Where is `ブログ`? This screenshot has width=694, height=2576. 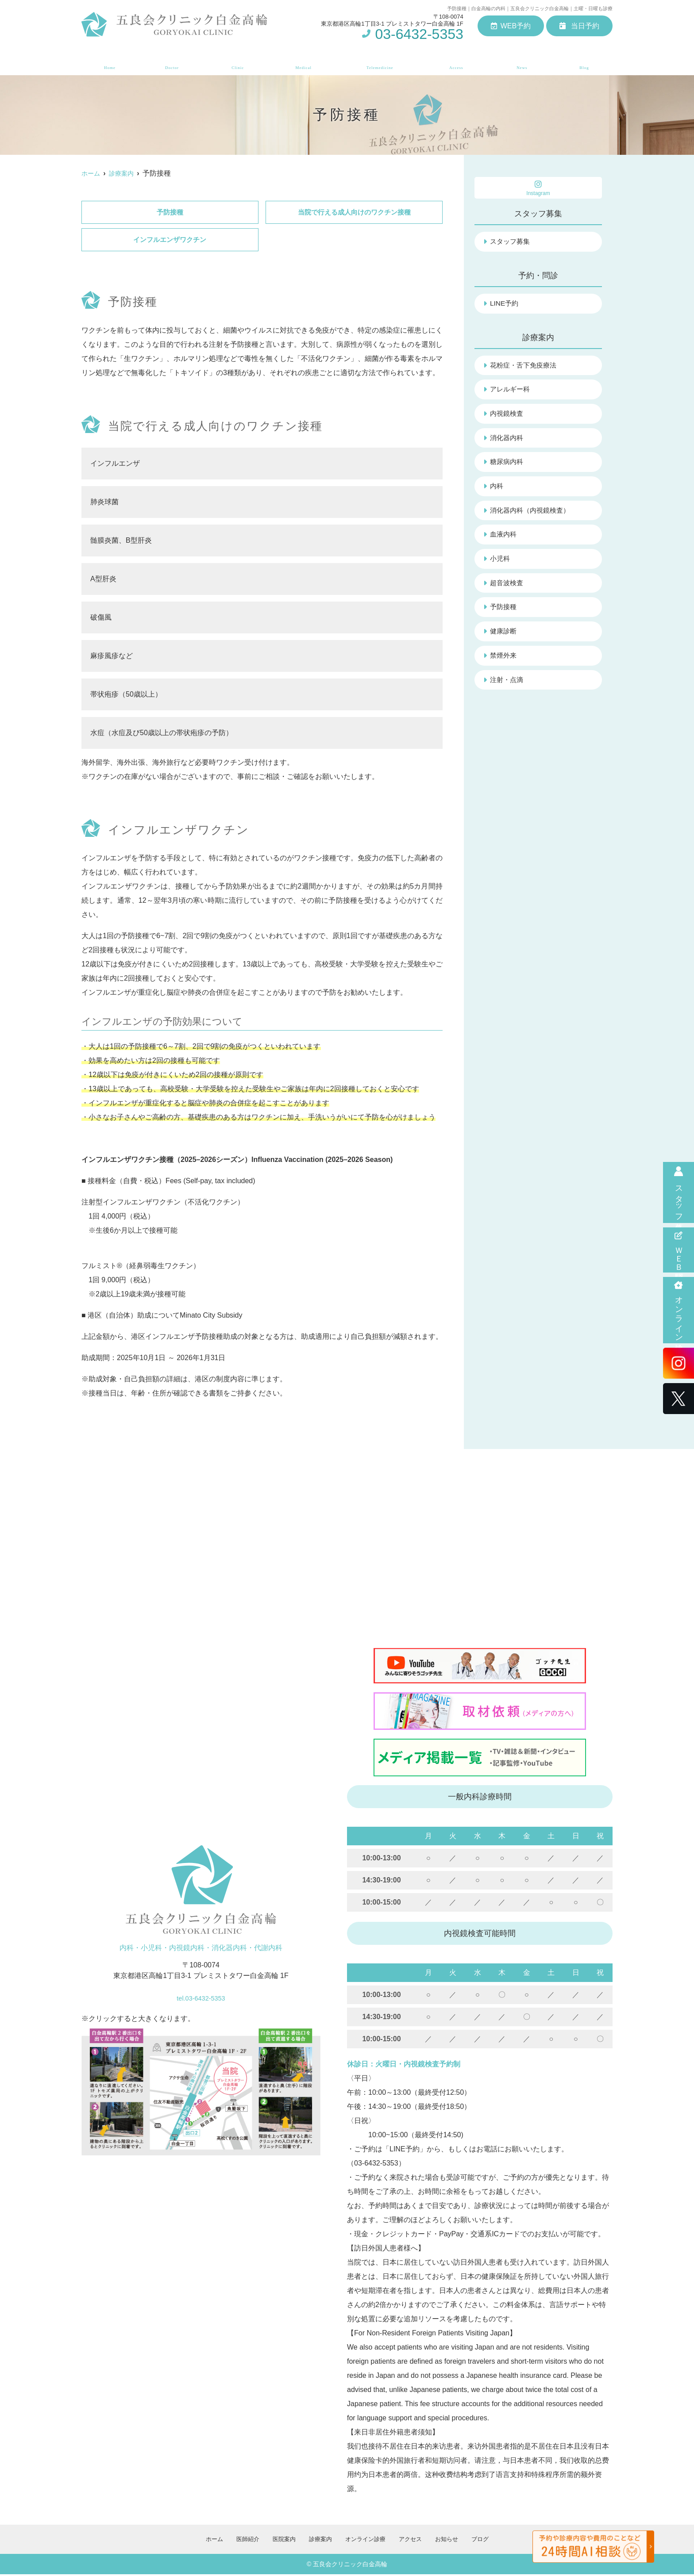 ブログ is located at coordinates (587, 62).